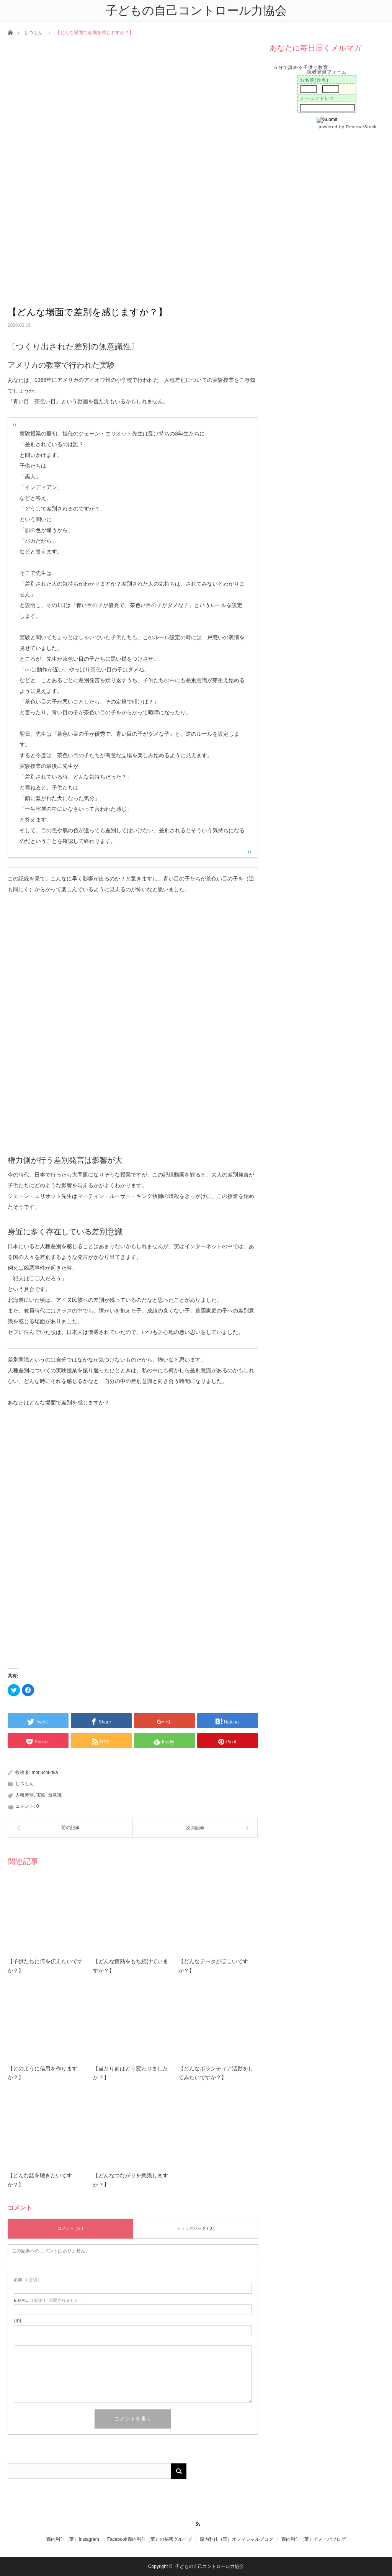 The image size is (392, 2576). I want to click on しつもん, so click(33, 32).